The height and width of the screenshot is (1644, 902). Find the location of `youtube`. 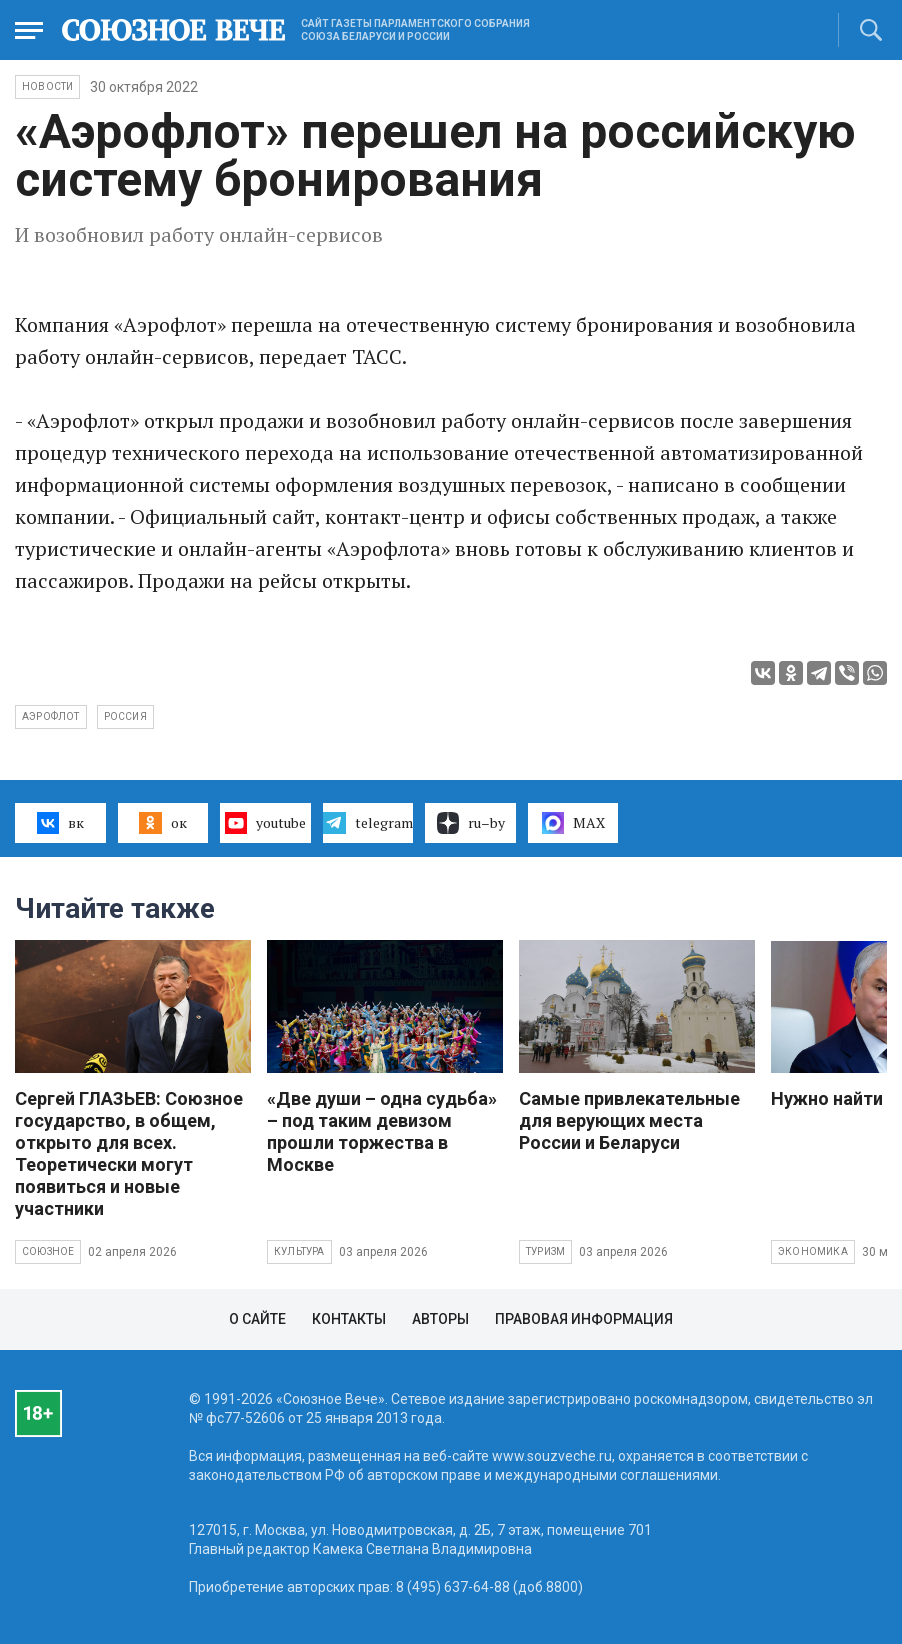

youtube is located at coordinates (265, 823).